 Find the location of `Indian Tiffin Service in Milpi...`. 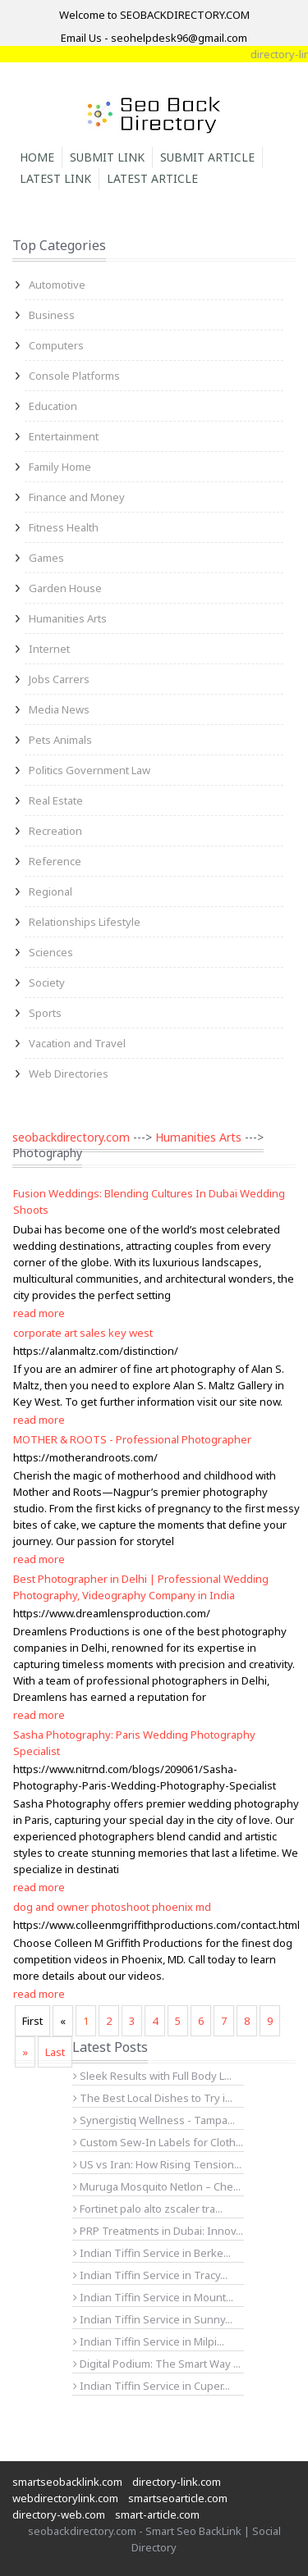

Indian Tiffin Service in Milpi... is located at coordinates (148, 2341).